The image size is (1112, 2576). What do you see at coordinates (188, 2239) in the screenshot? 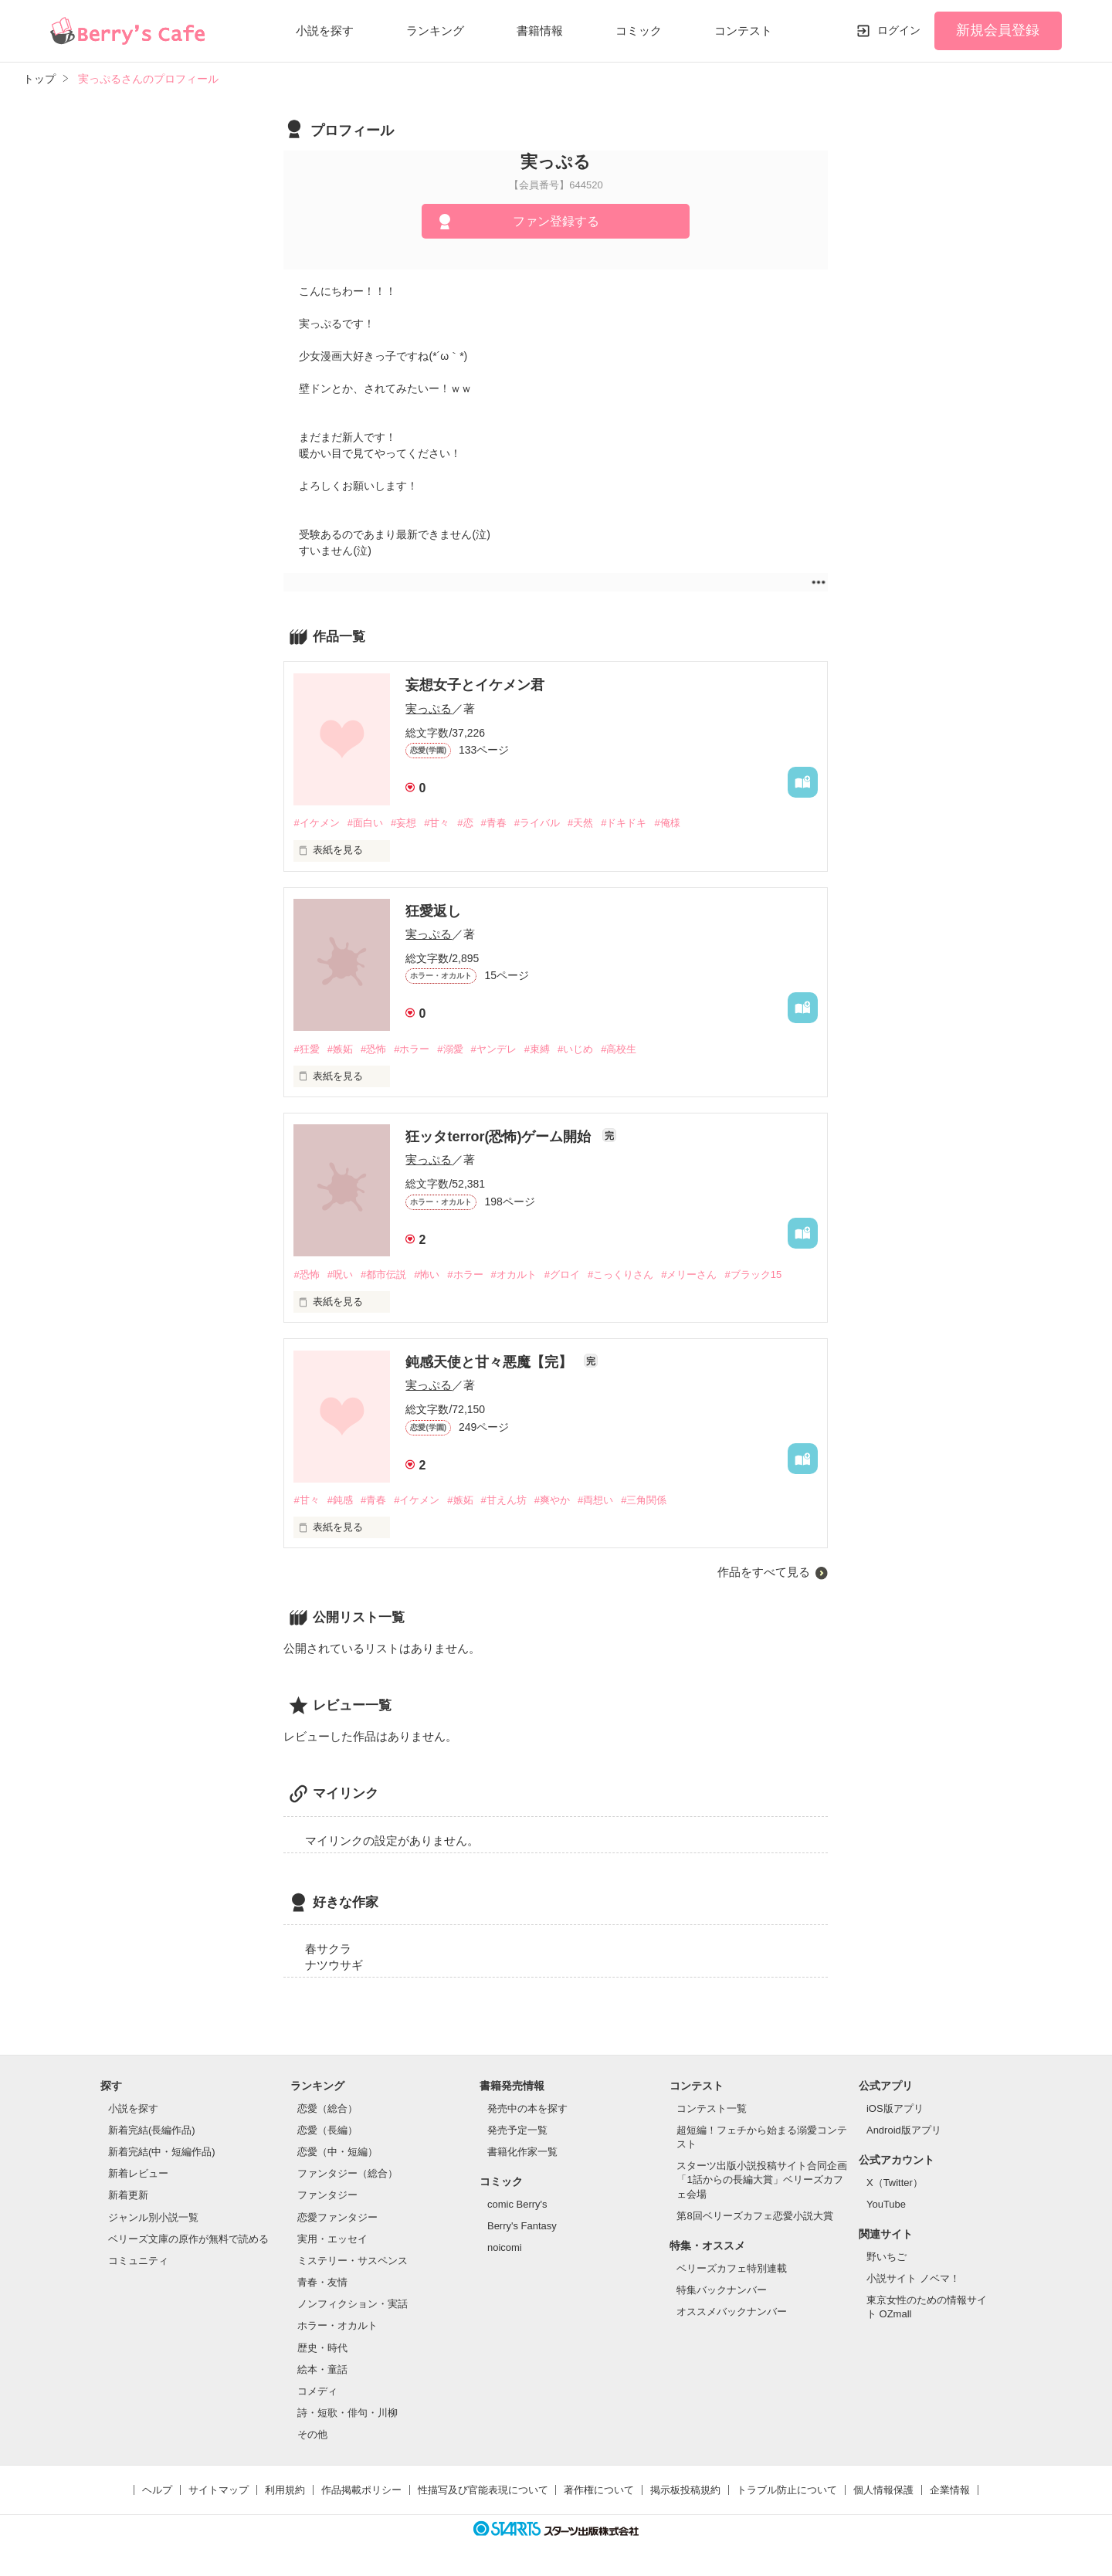
I see `ベリーズ文庫の原作が無料で読める` at bounding box center [188, 2239].